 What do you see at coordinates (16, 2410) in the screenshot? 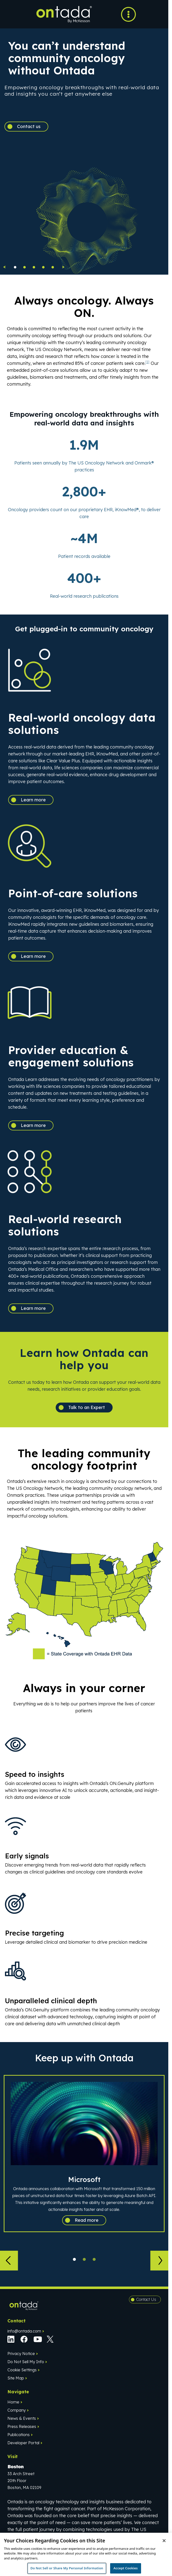
I see `Company` at bounding box center [16, 2410].